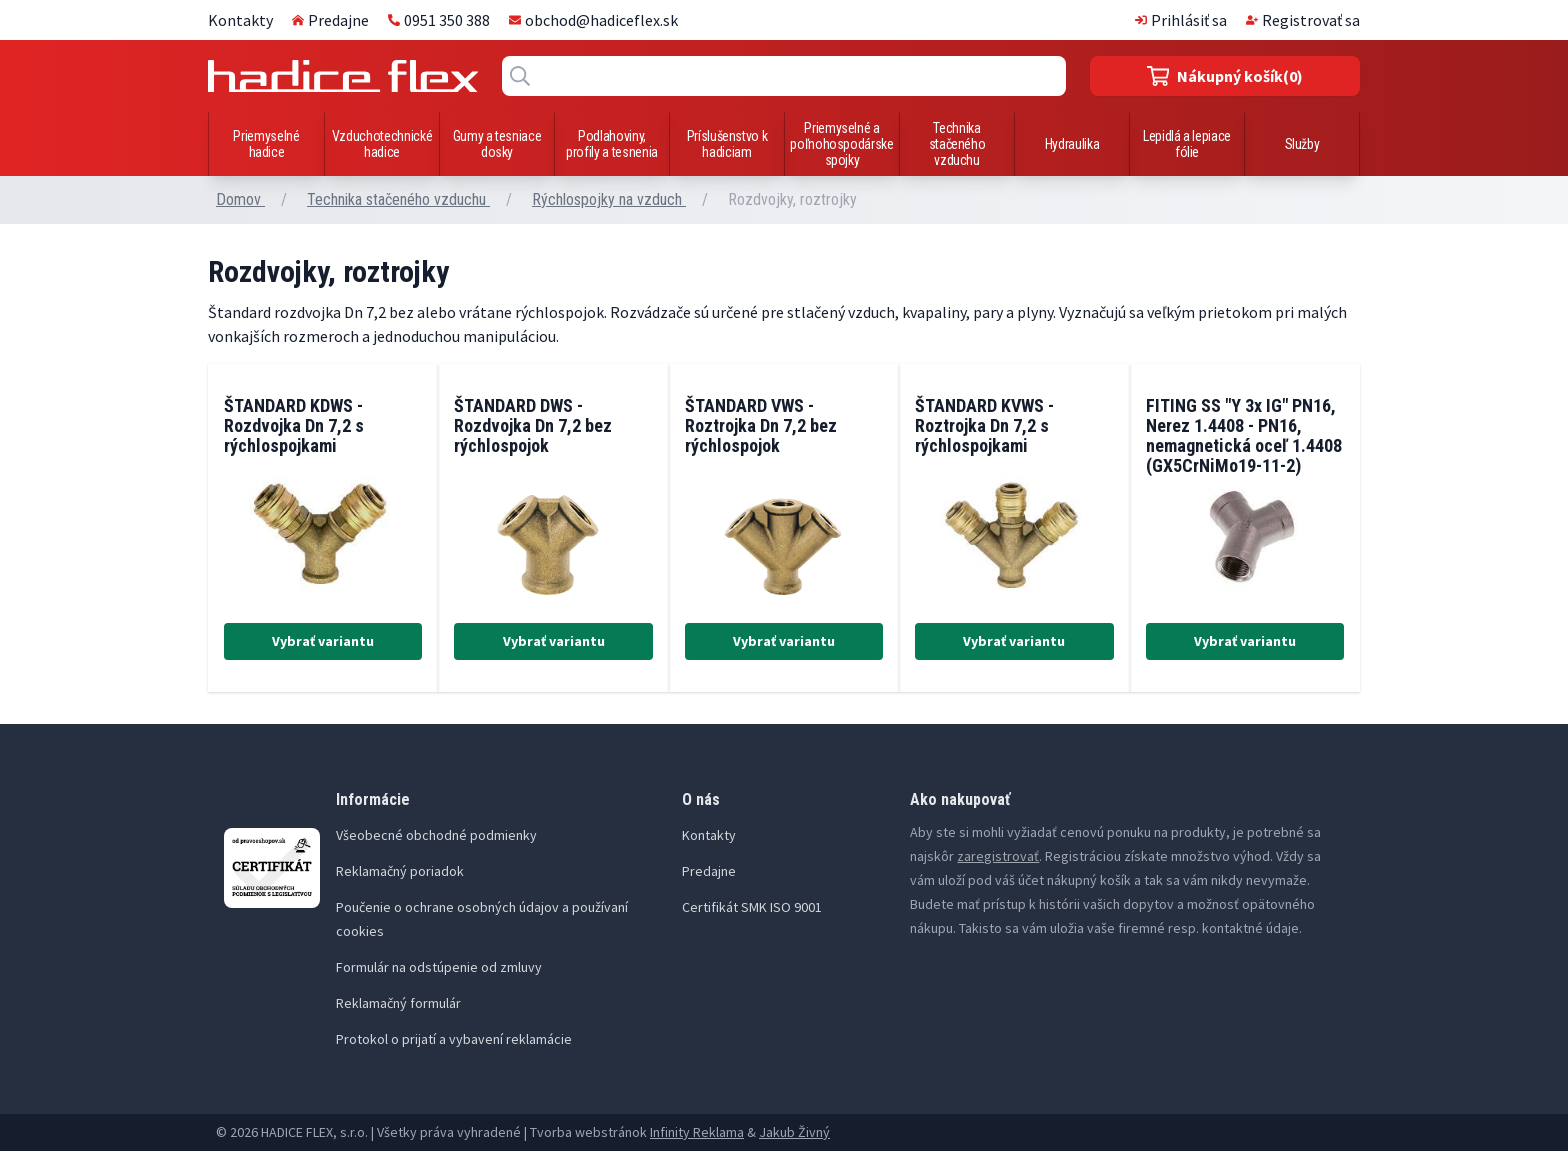 This screenshot has height=1151, width=1568. Describe the element at coordinates (497, 144) in the screenshot. I see `Gumy a tesniace dosky` at that location.